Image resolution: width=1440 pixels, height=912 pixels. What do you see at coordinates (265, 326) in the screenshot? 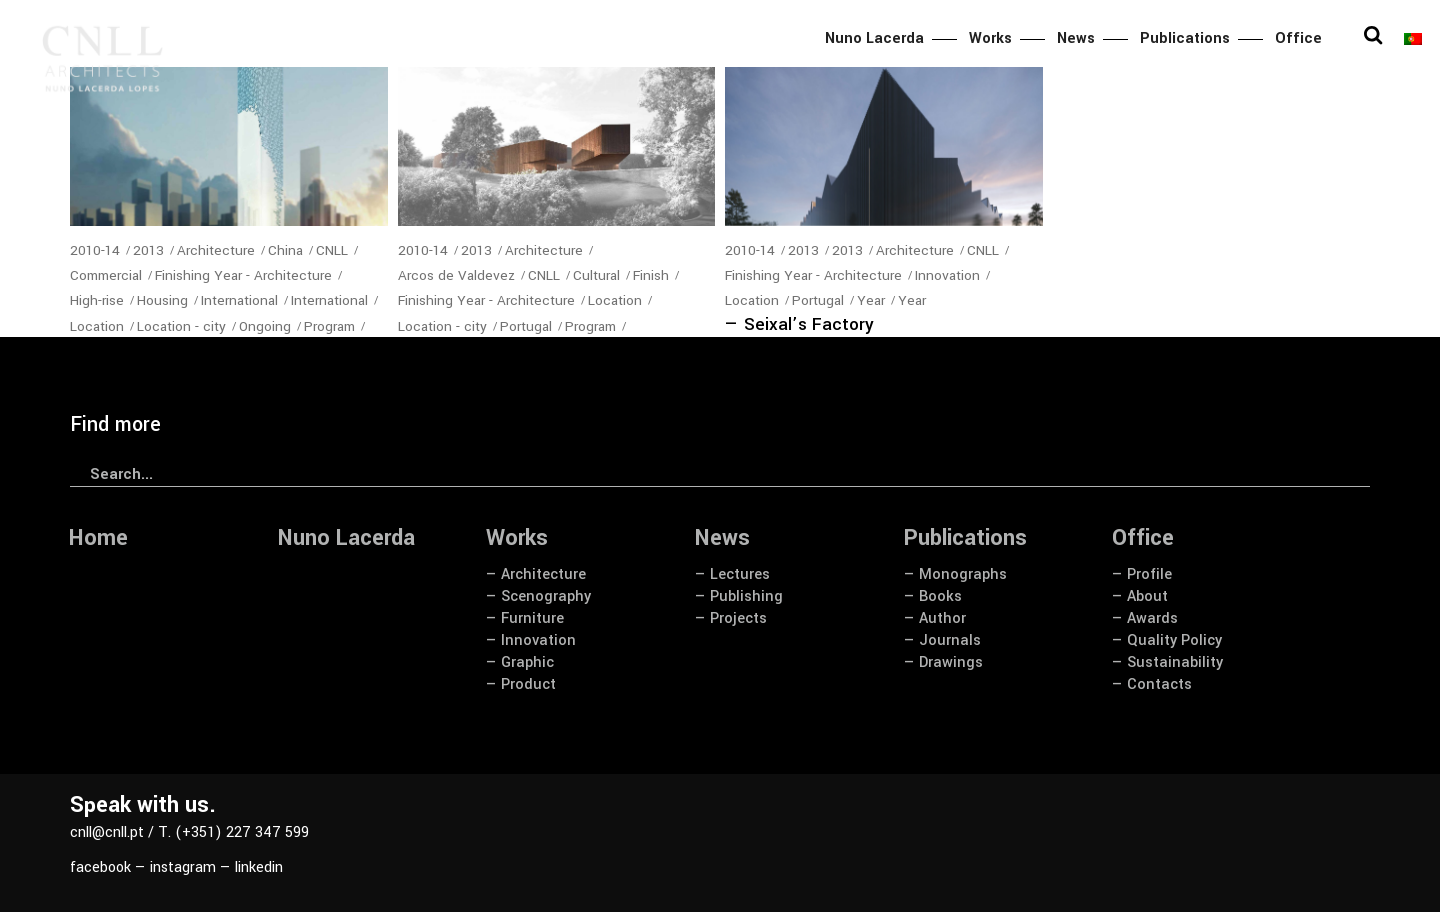
I see `Ongoing` at bounding box center [265, 326].